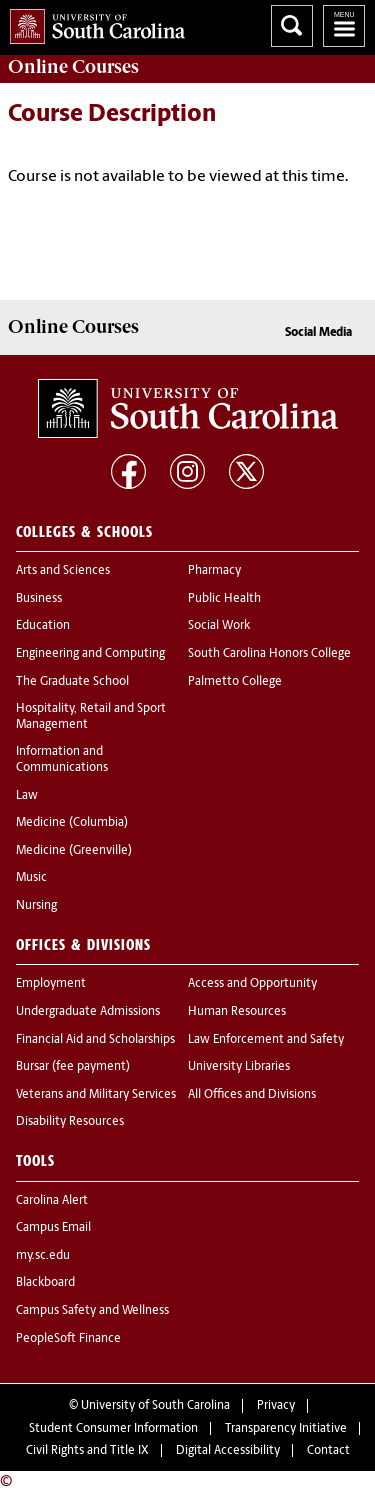 The image size is (375, 1494). What do you see at coordinates (68, 1339) in the screenshot?
I see `PeopleSoft Finance` at bounding box center [68, 1339].